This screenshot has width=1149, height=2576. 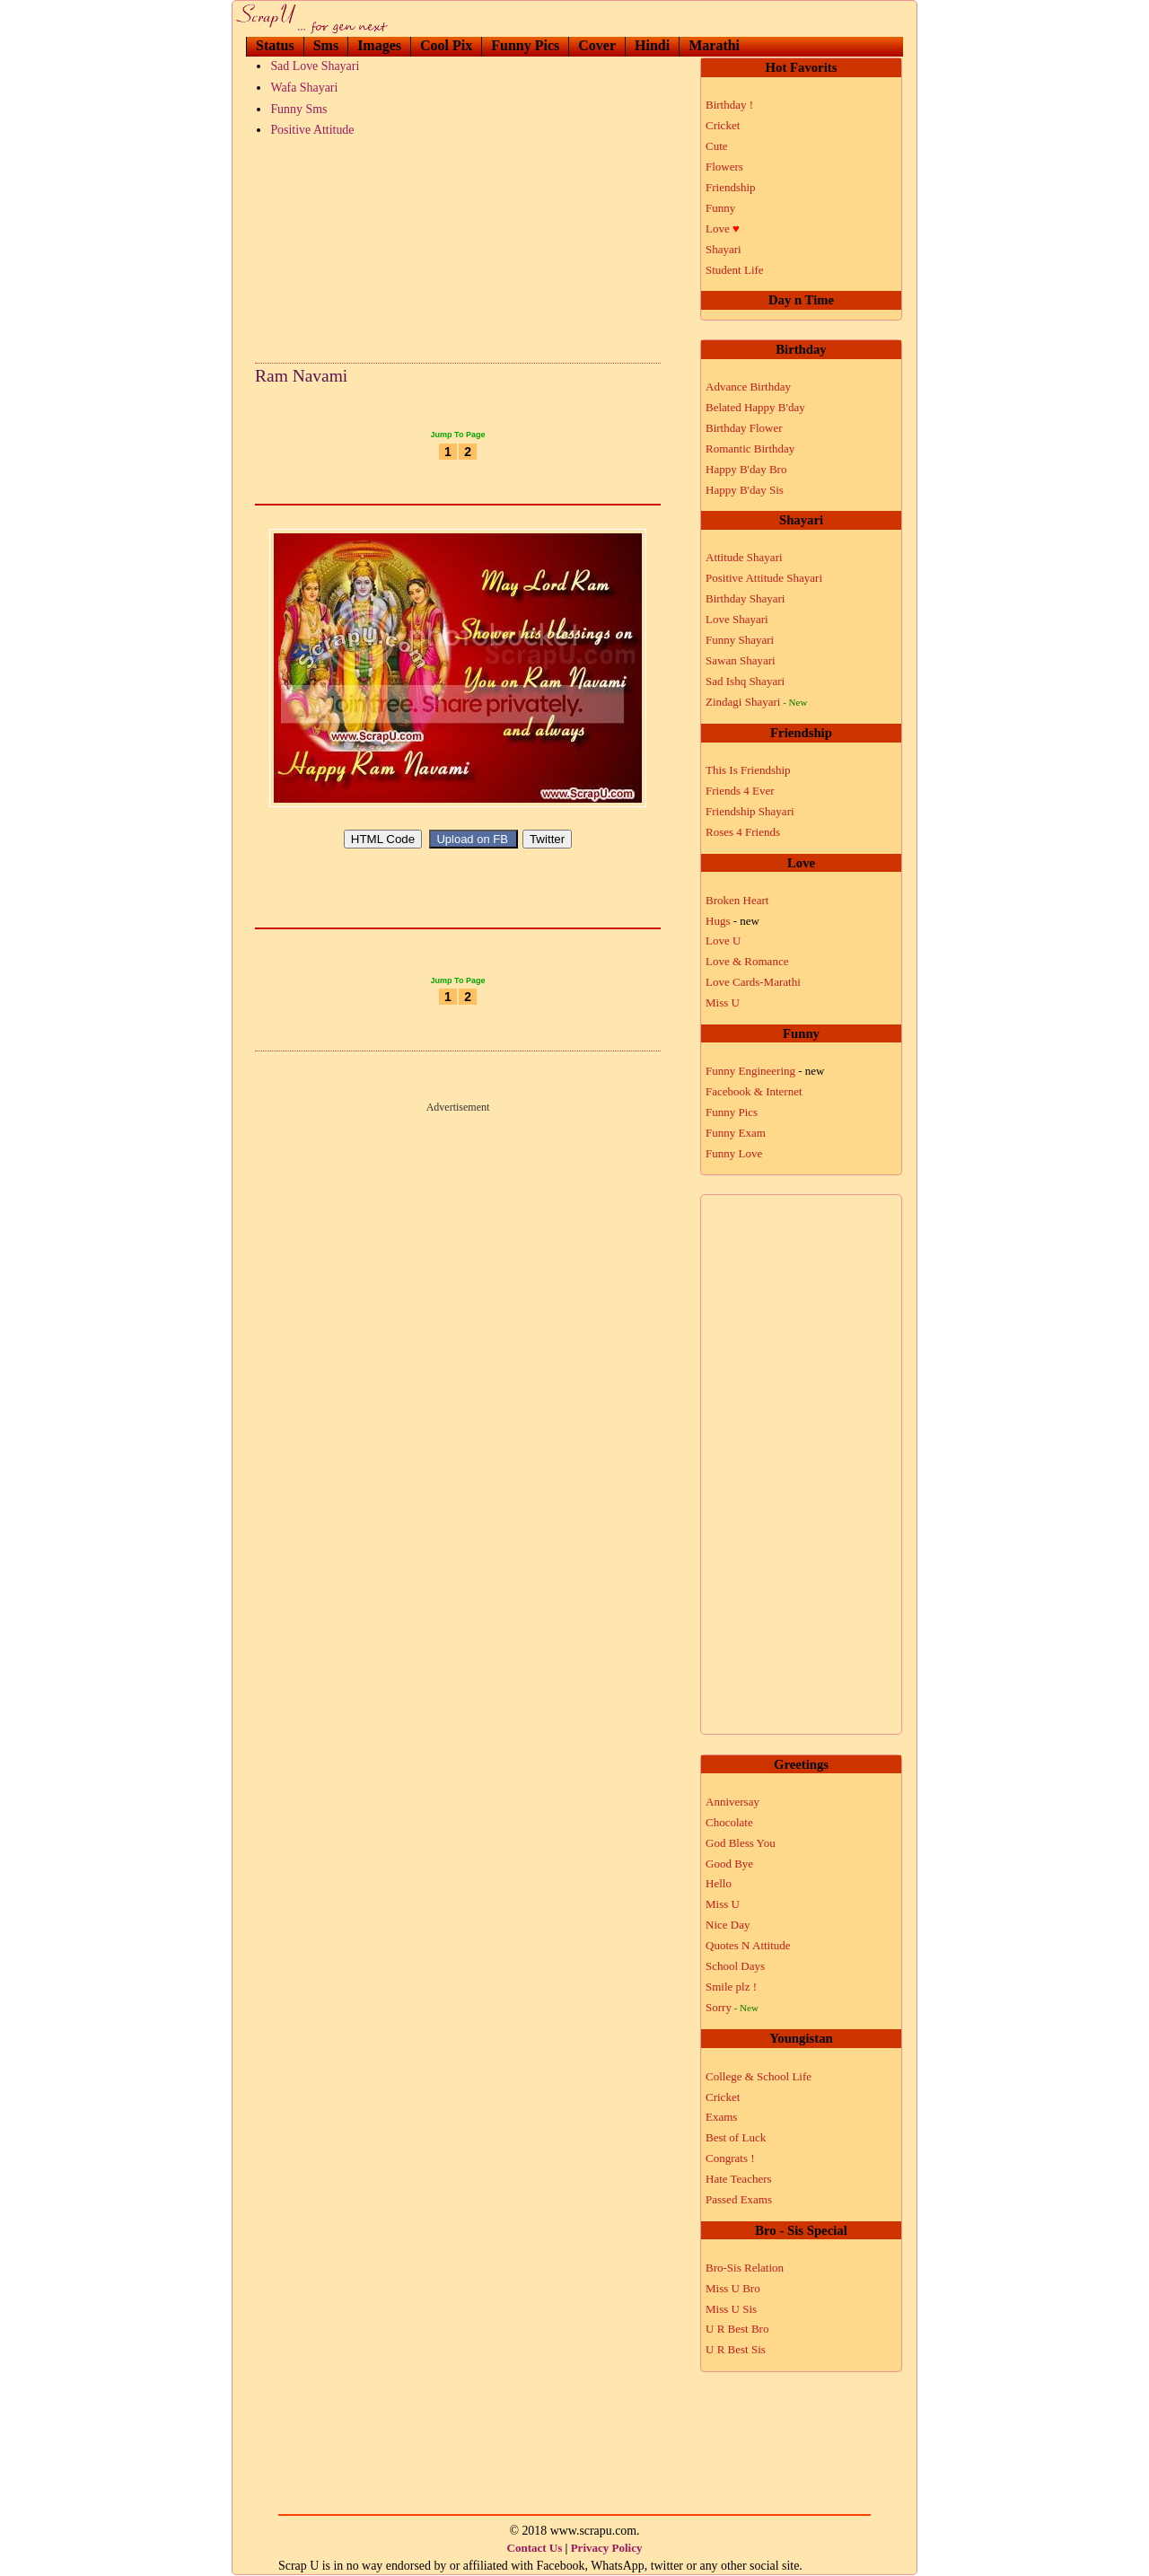 I want to click on Cool Pix, so click(x=446, y=45).